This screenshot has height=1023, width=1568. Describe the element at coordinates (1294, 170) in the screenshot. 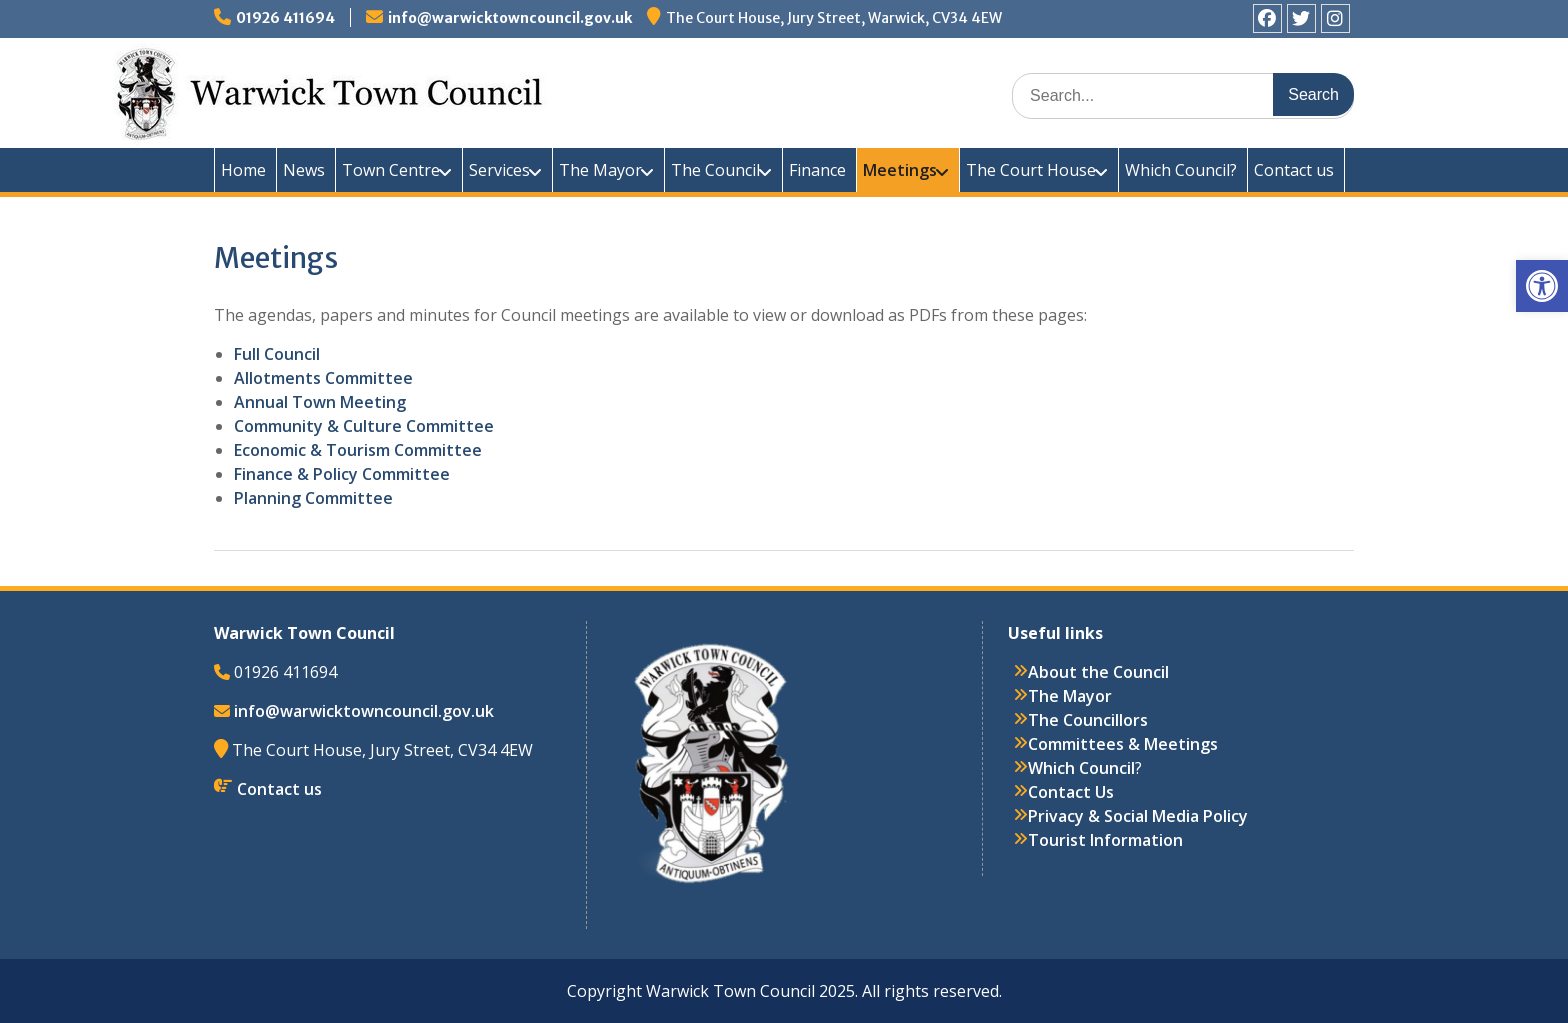

I see `Contact us` at that location.